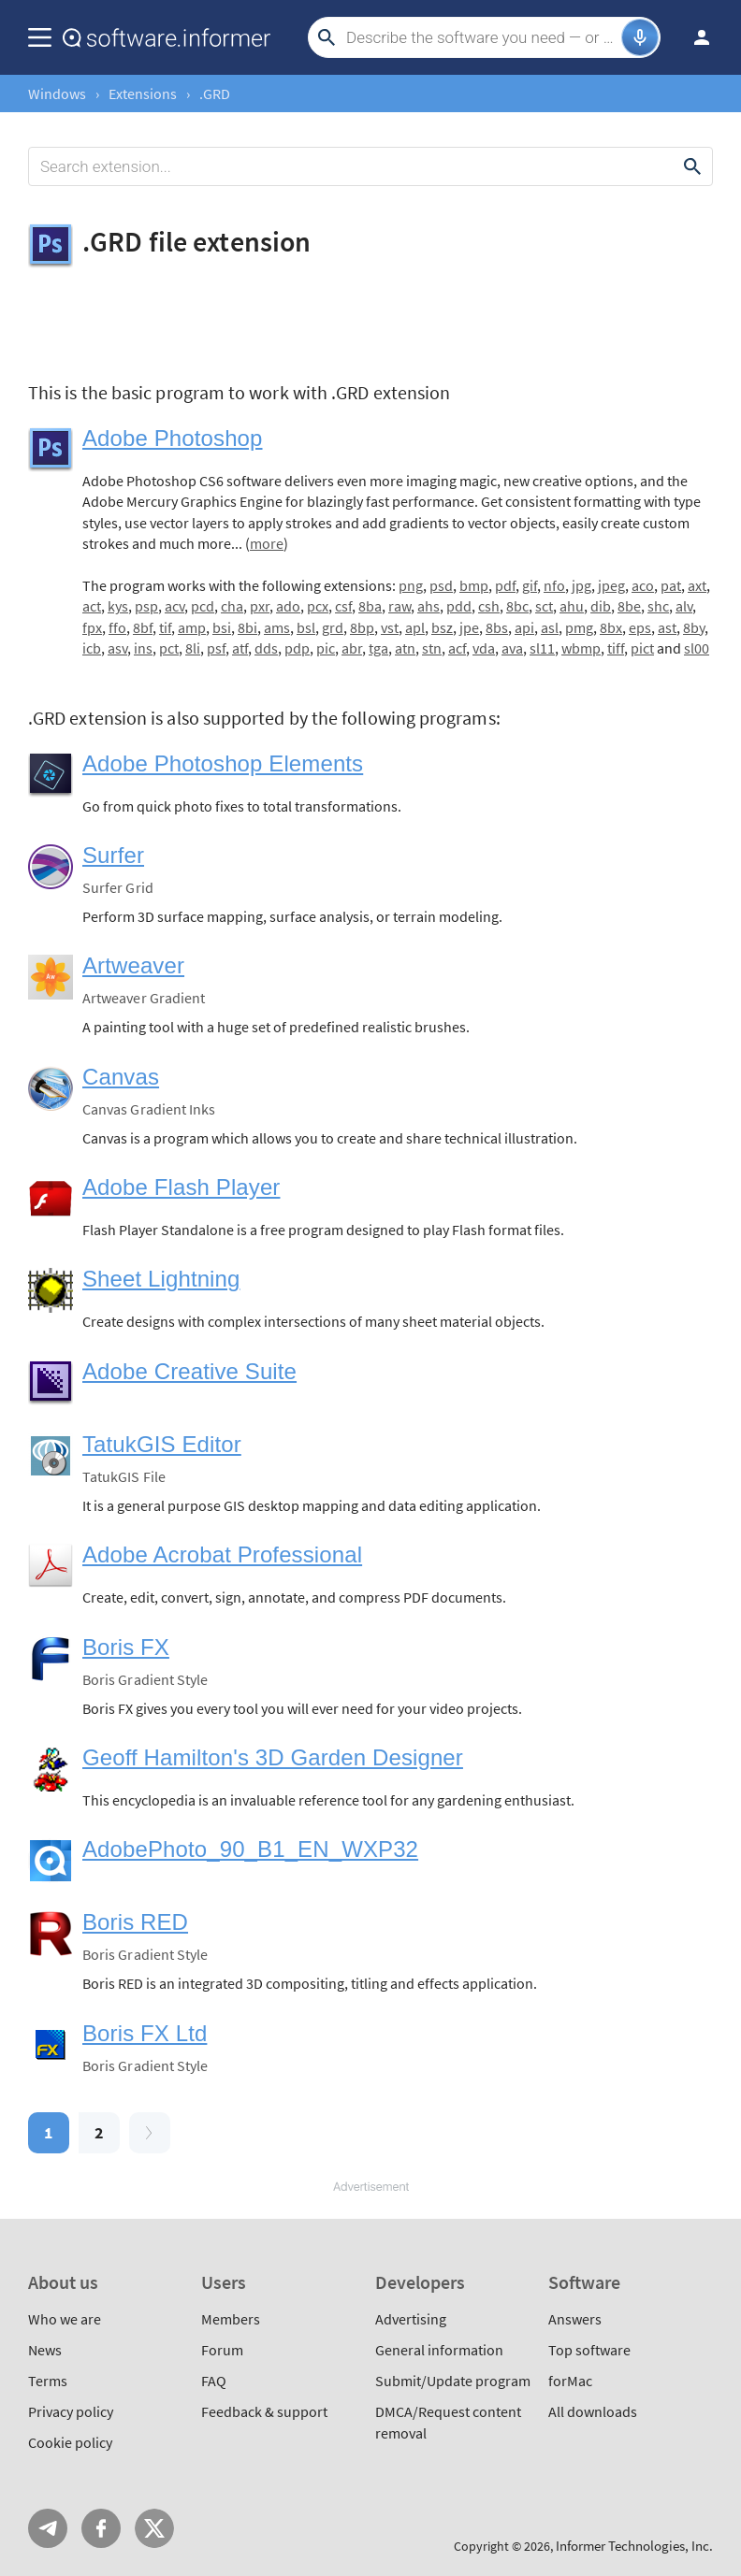 The width and height of the screenshot is (741, 2576). Describe the element at coordinates (189, 1371) in the screenshot. I see `Adobe Creative Suite` at that location.